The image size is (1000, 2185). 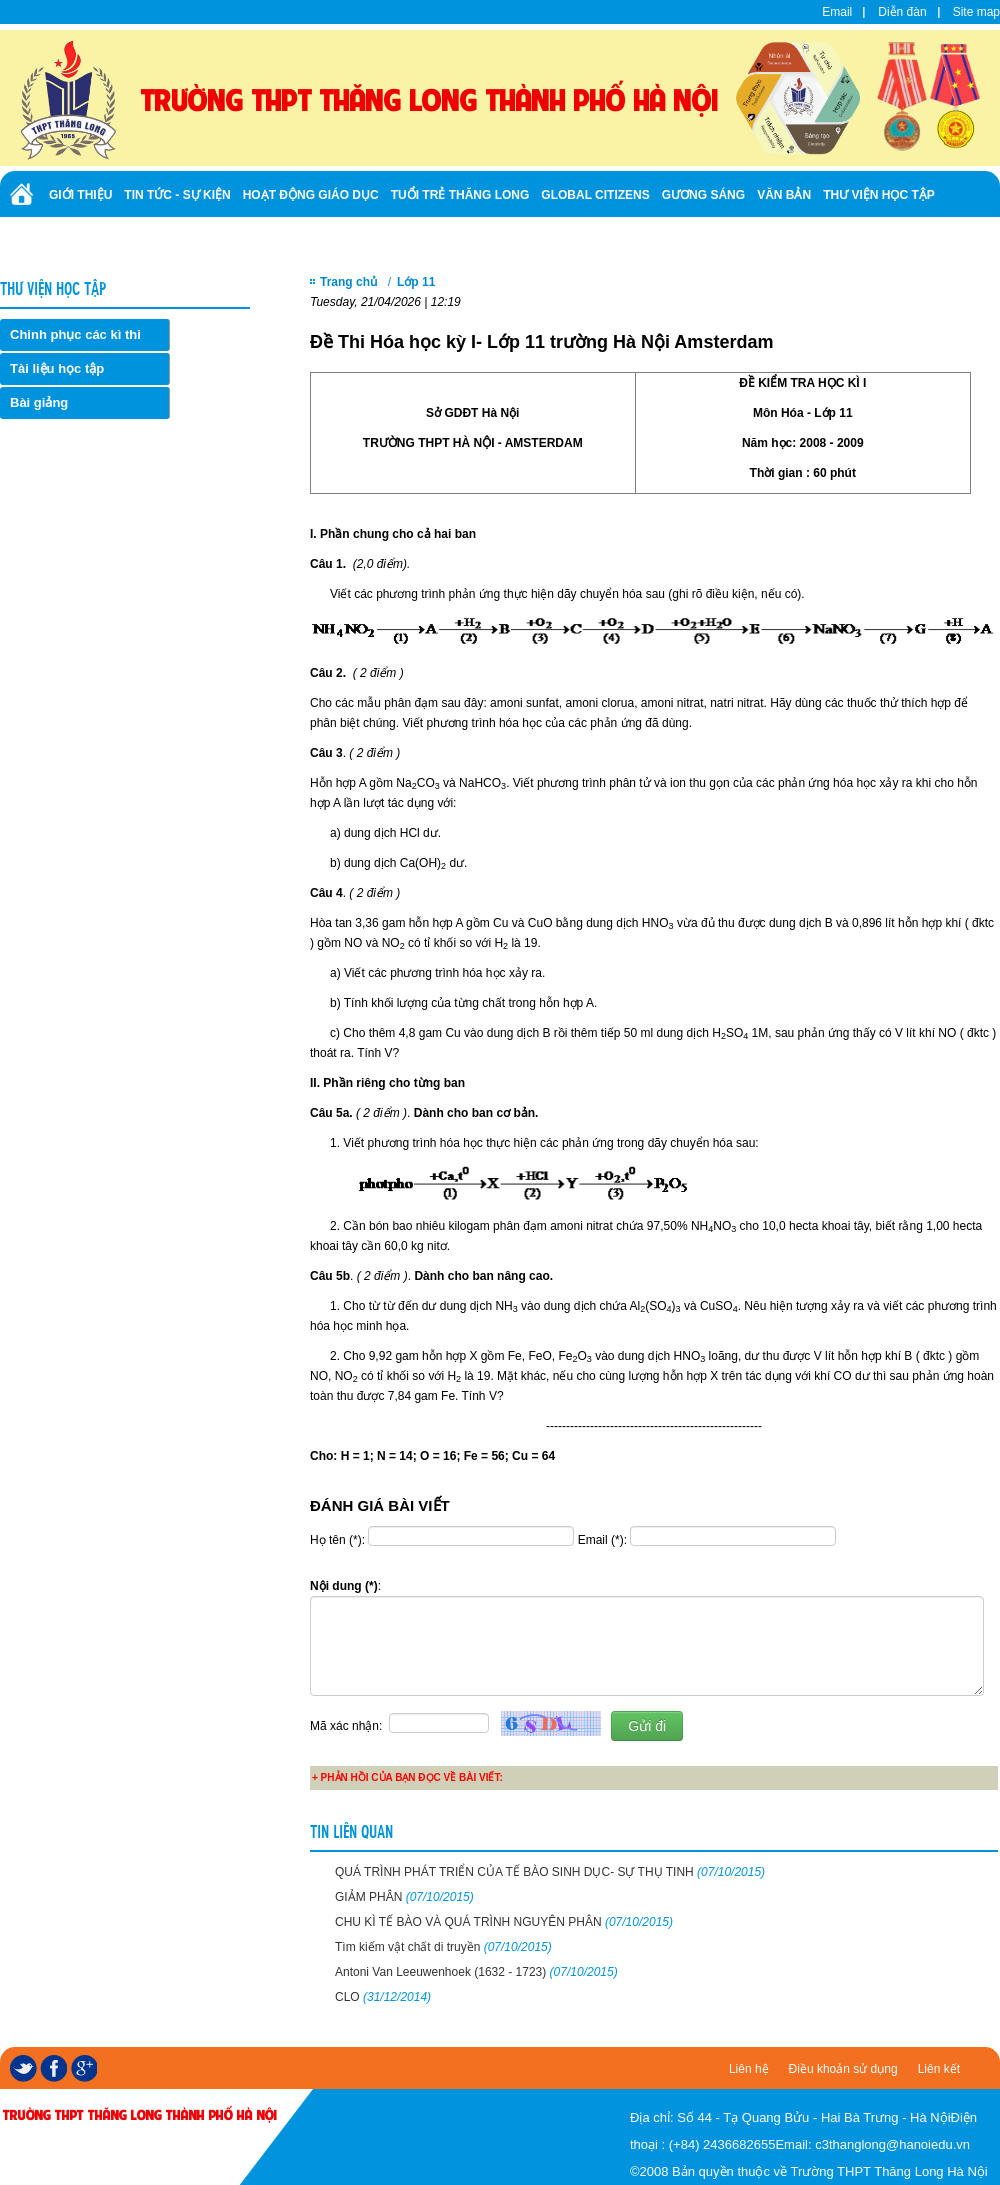 I want to click on Hoạt động giáo dục, so click(x=311, y=195).